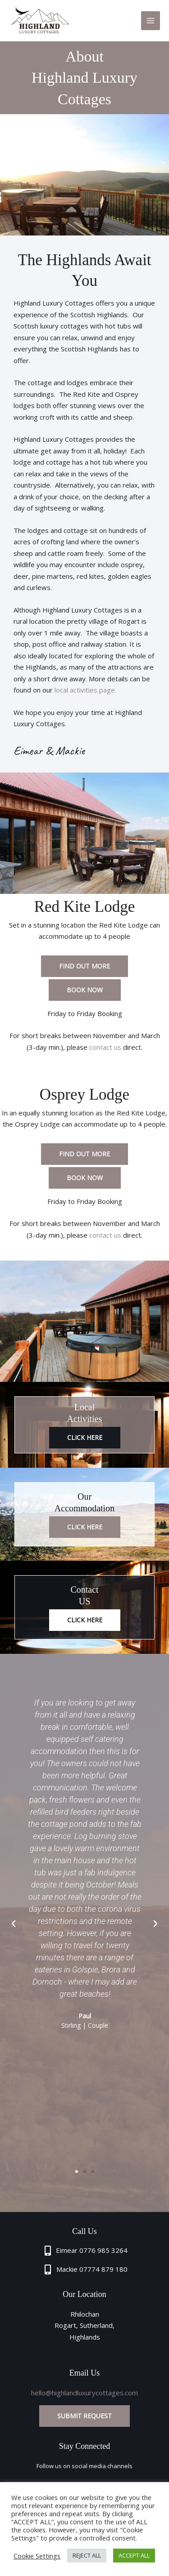 This screenshot has width=169, height=2576. What do you see at coordinates (134, 2555) in the screenshot?
I see `ACCEPT ALL [button]` at bounding box center [134, 2555].